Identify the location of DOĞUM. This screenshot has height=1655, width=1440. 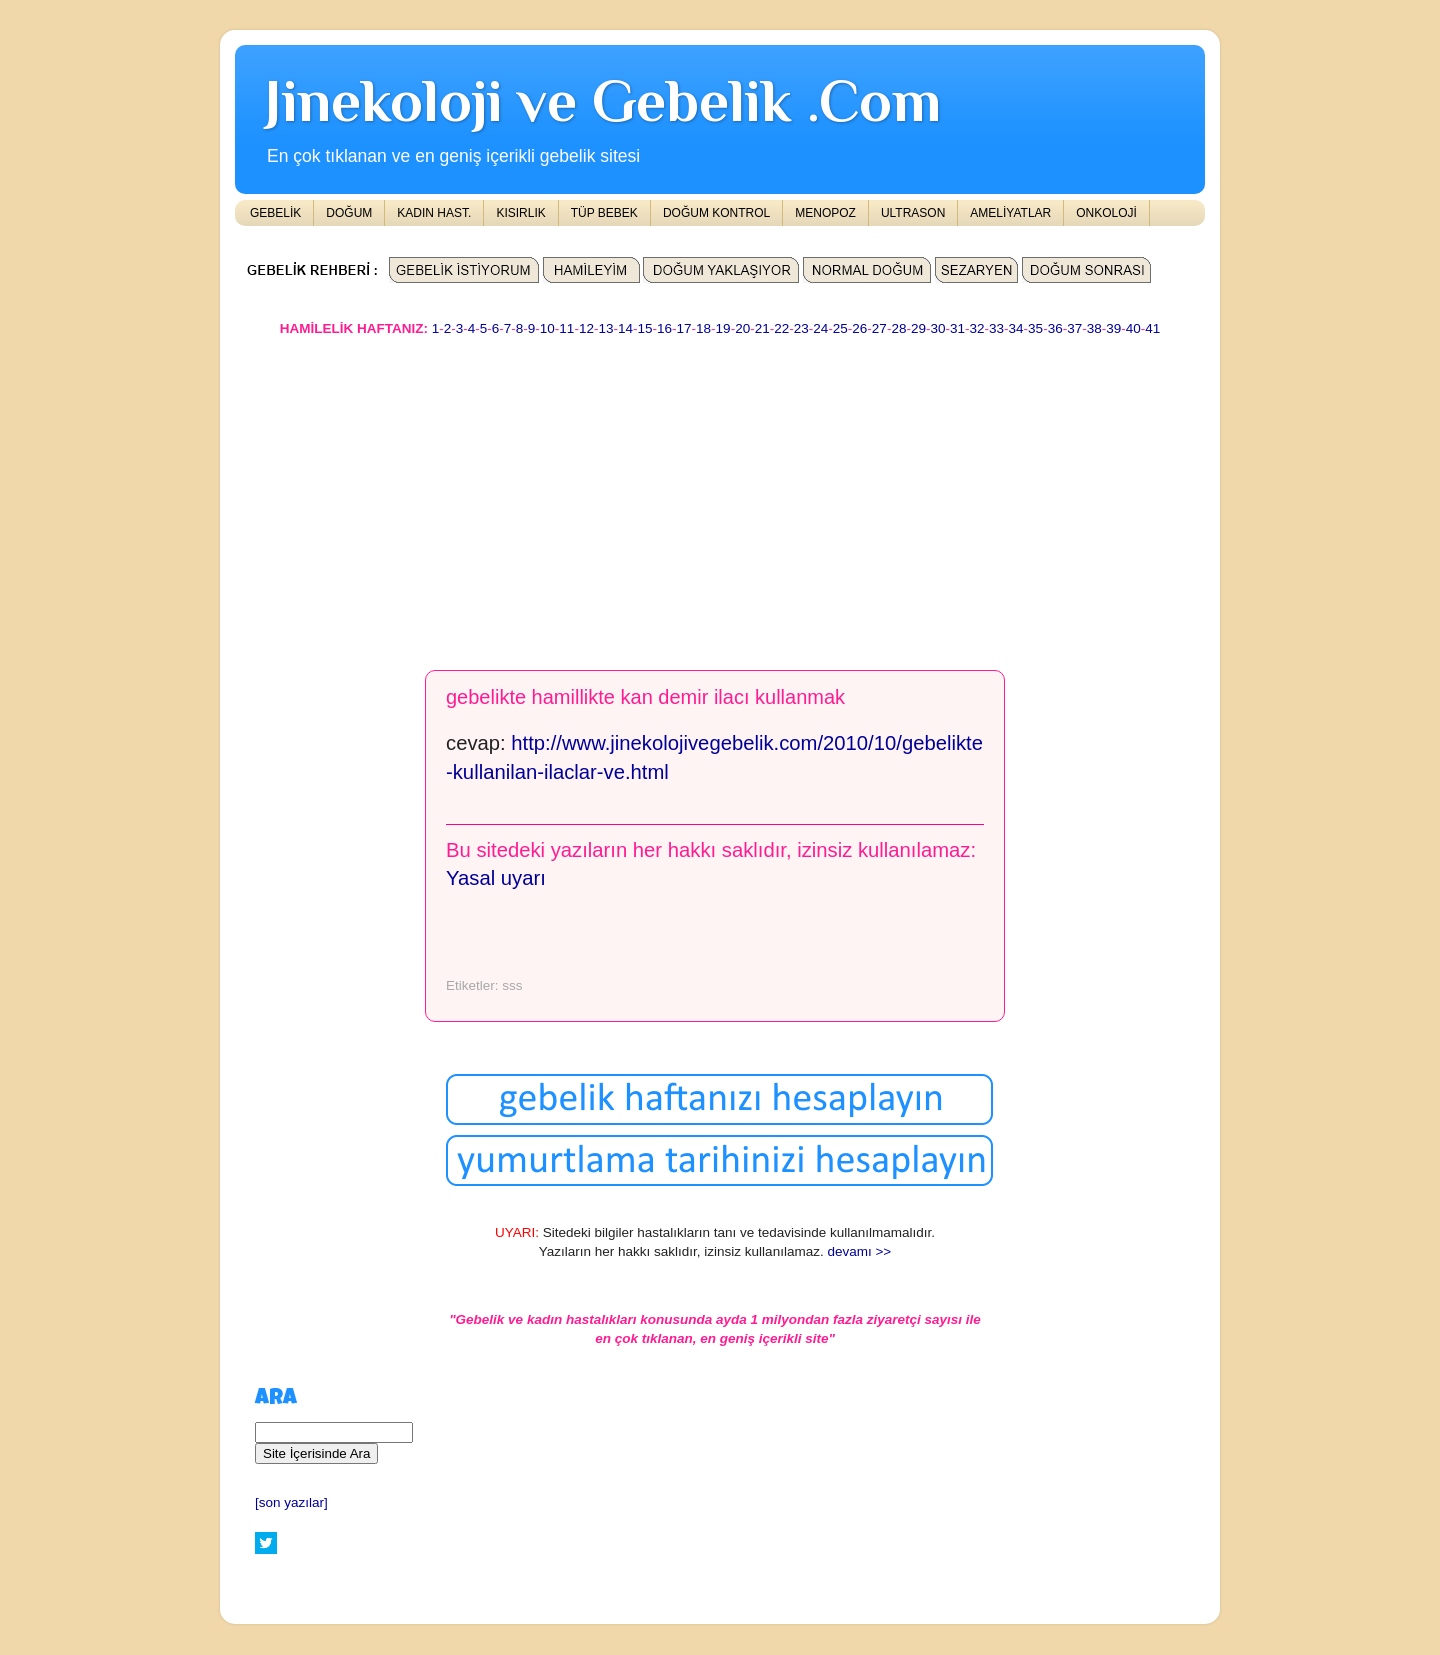
(349, 213).